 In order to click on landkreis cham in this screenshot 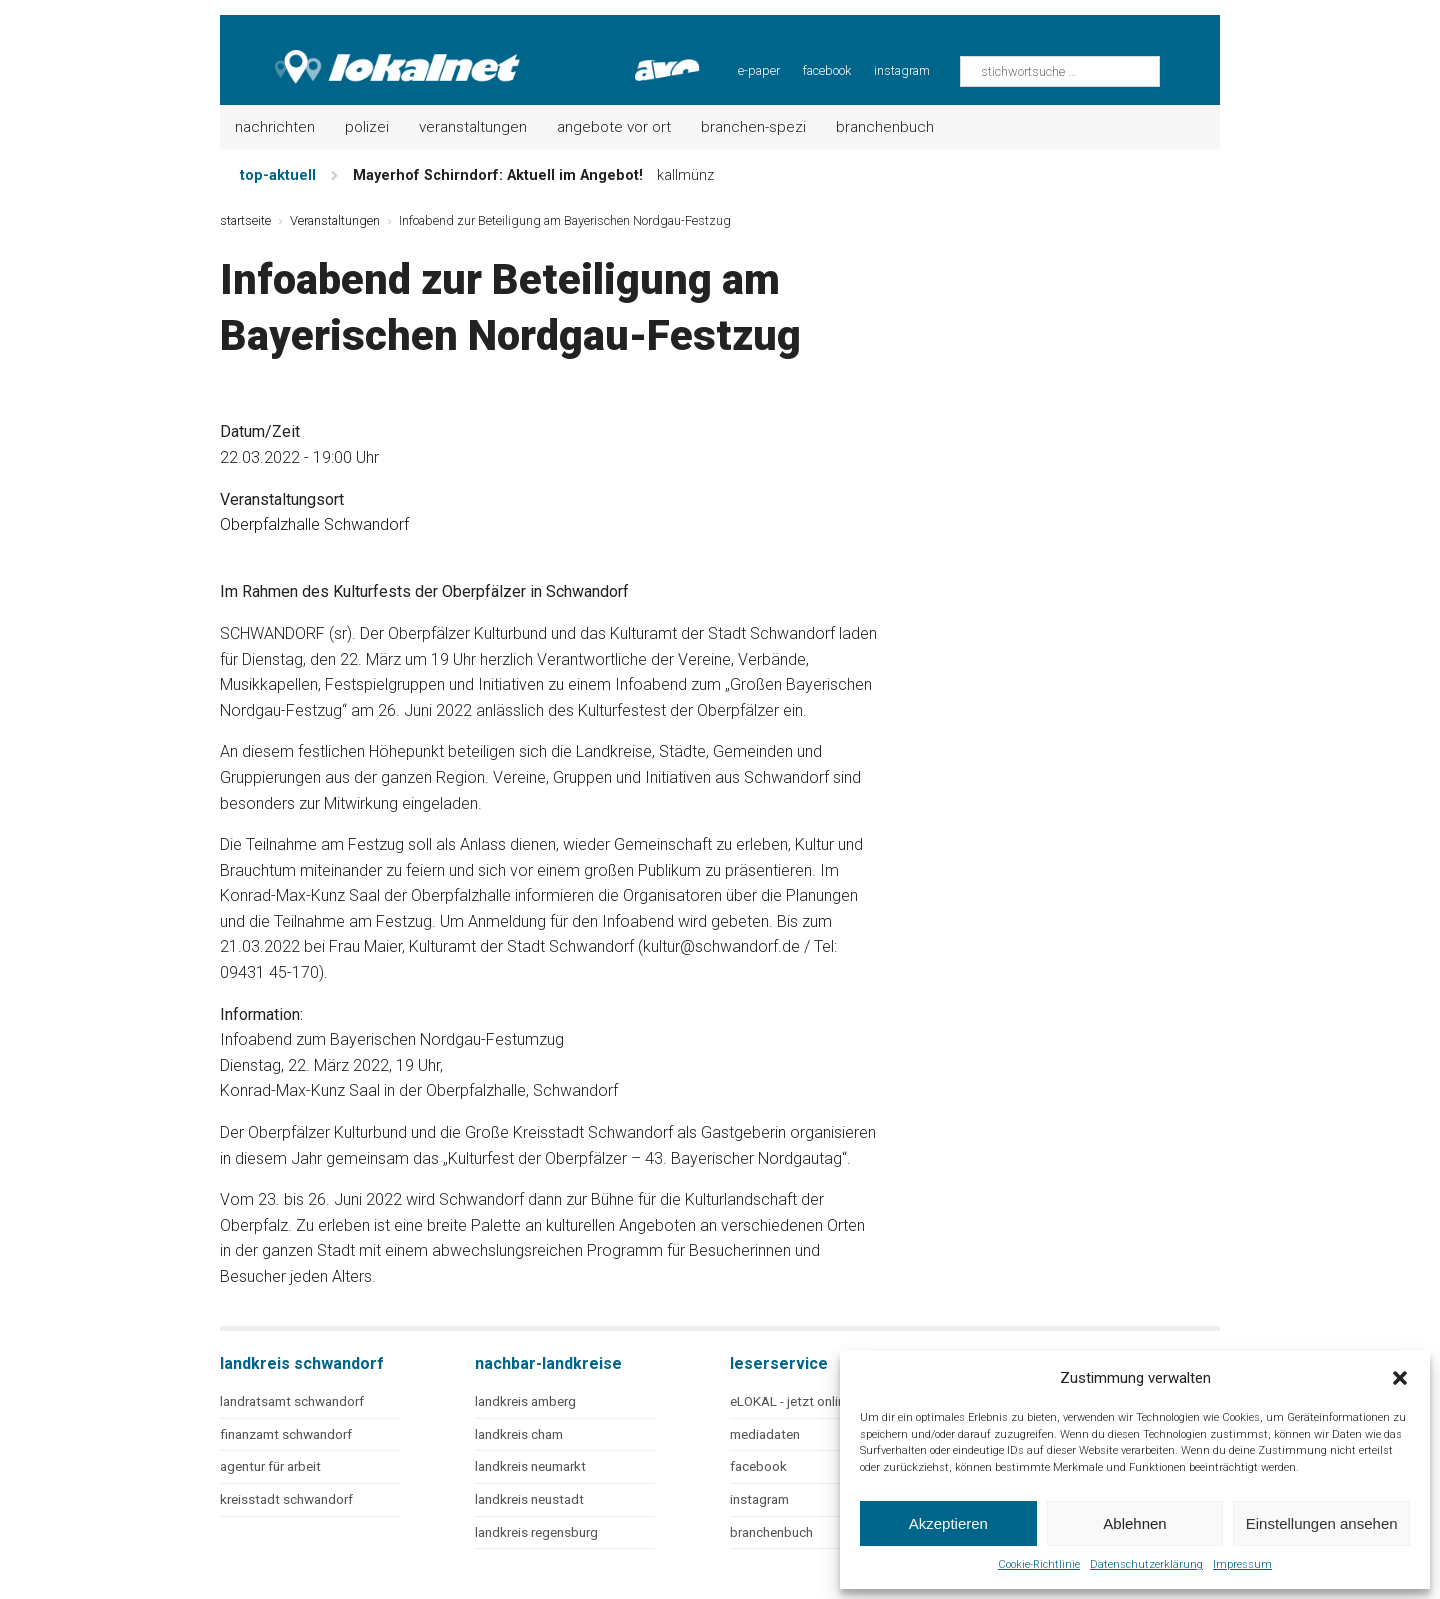, I will do `click(519, 1434)`.